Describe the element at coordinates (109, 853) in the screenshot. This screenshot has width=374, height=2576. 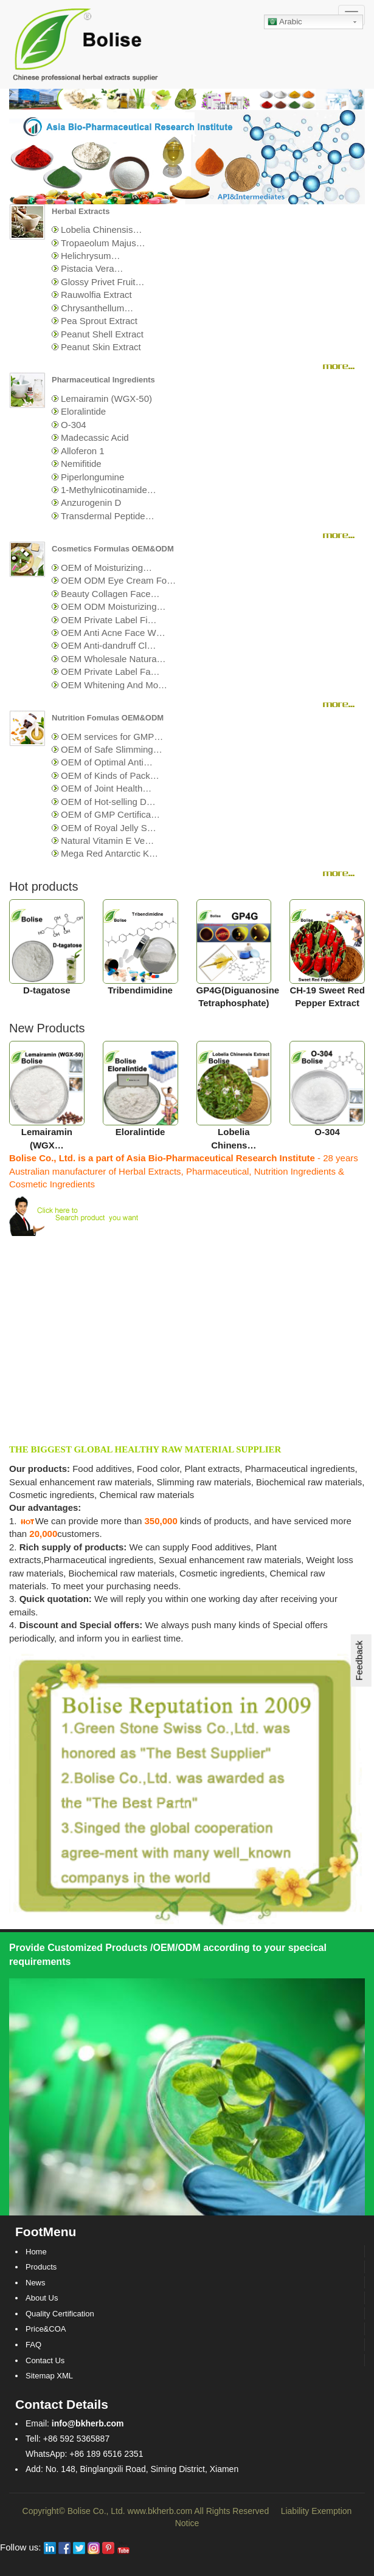
I see `Mega Red Antarctic K…` at that location.